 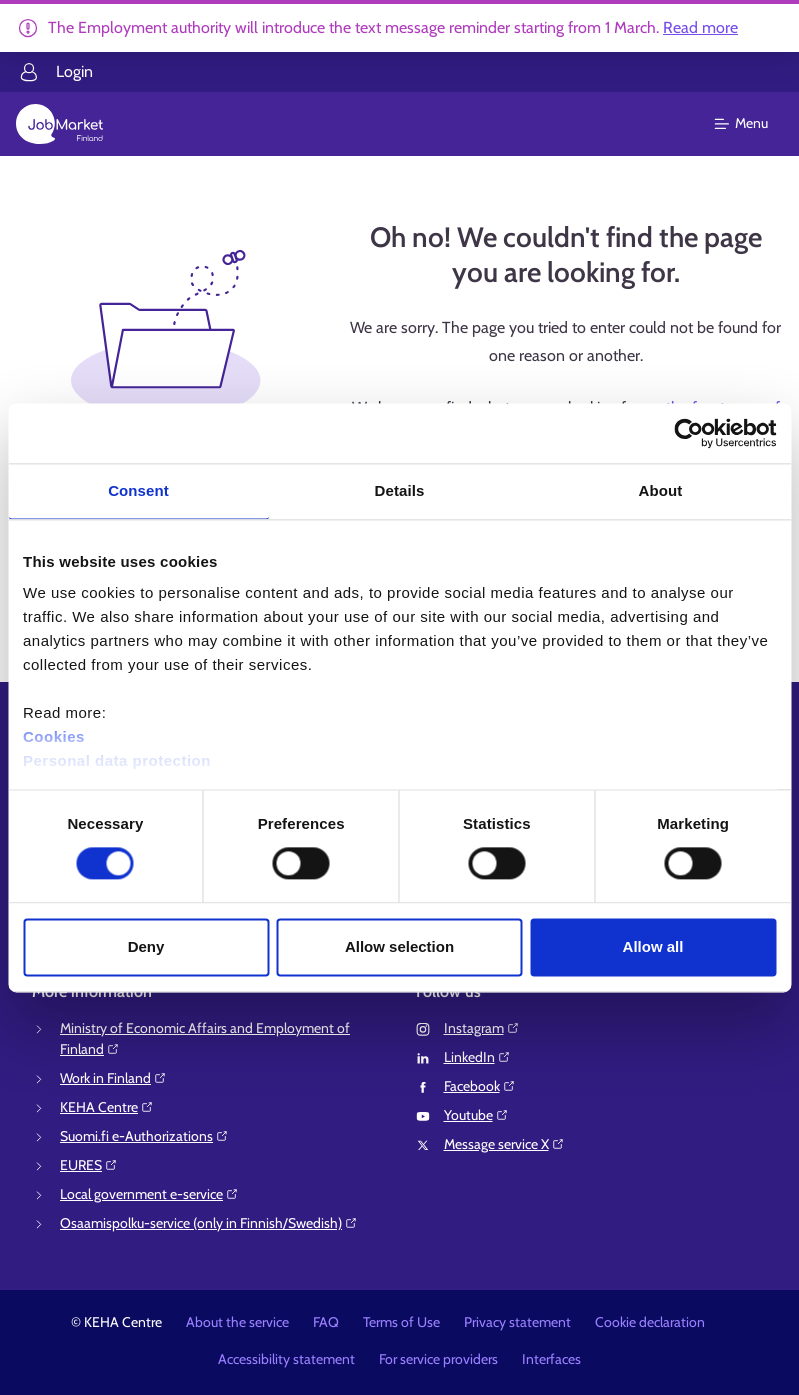 What do you see at coordinates (89, 1165) in the screenshot?
I see `EURES⁠` at bounding box center [89, 1165].